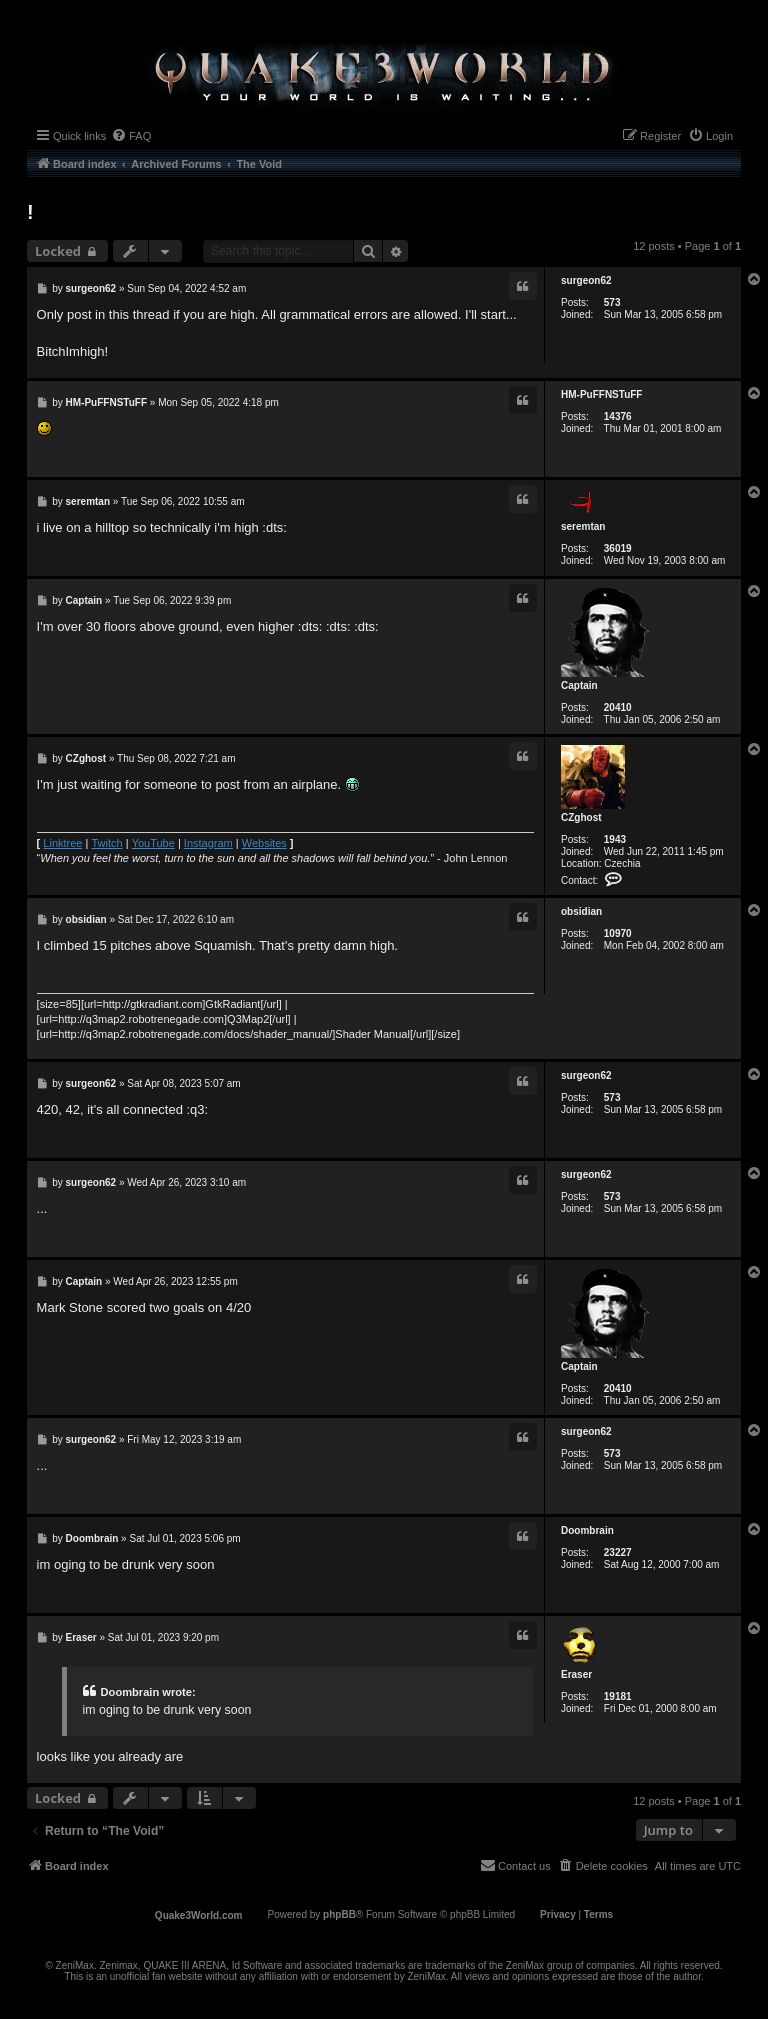 The width and height of the screenshot is (768, 2019). What do you see at coordinates (618, 416) in the screenshot?
I see `14376` at bounding box center [618, 416].